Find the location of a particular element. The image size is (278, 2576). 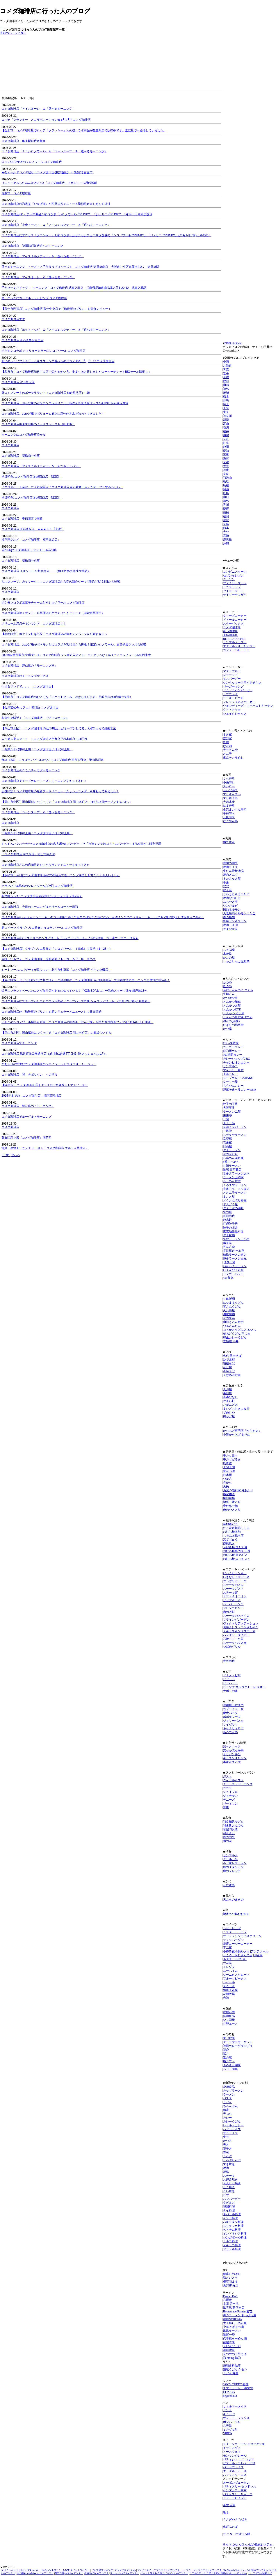

コメダ珈琲店×ドムドムハンバーガーのコラボ第二弾！辛旨肉そぼろがクセになる『台湾ミンチのコメドムバーガー』が1月29日(木)より季節限定で発売！ is located at coordinates (102, 917).